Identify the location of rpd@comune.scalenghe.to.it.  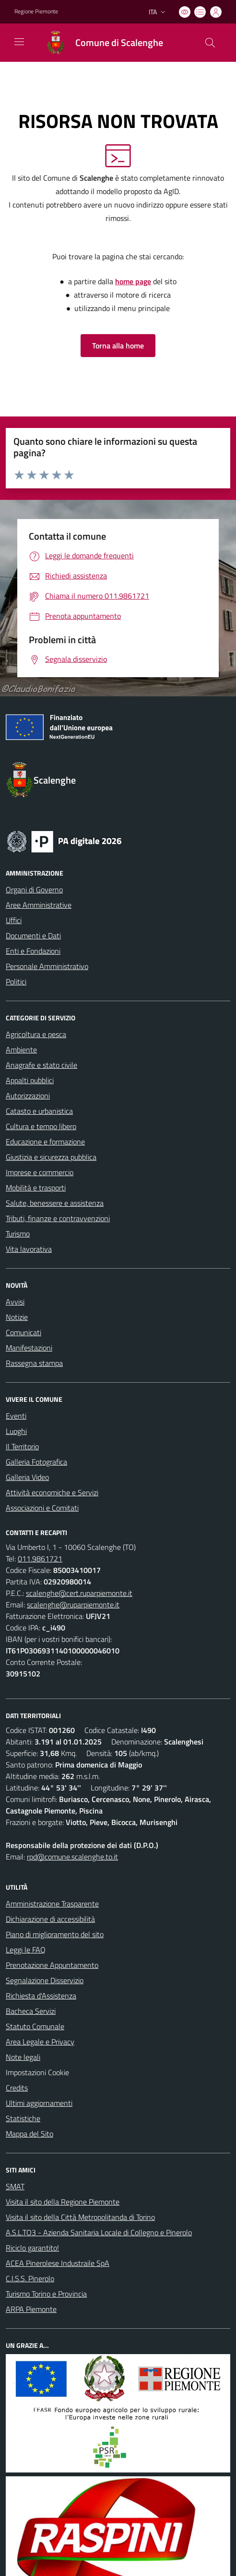
(72, 1856).